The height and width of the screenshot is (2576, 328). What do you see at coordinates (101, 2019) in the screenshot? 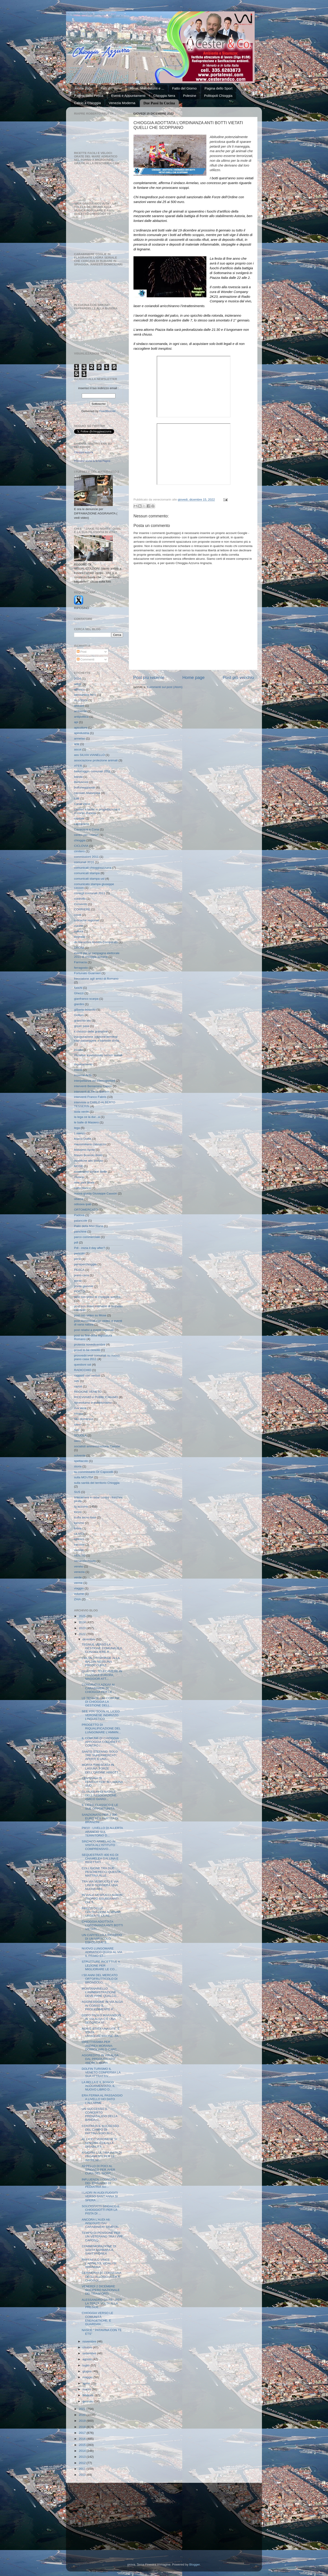
I see `DOPO PAOLO MARANGON IN VIA ALGA C’È UNA SECONDA VI...` at bounding box center [101, 2019].